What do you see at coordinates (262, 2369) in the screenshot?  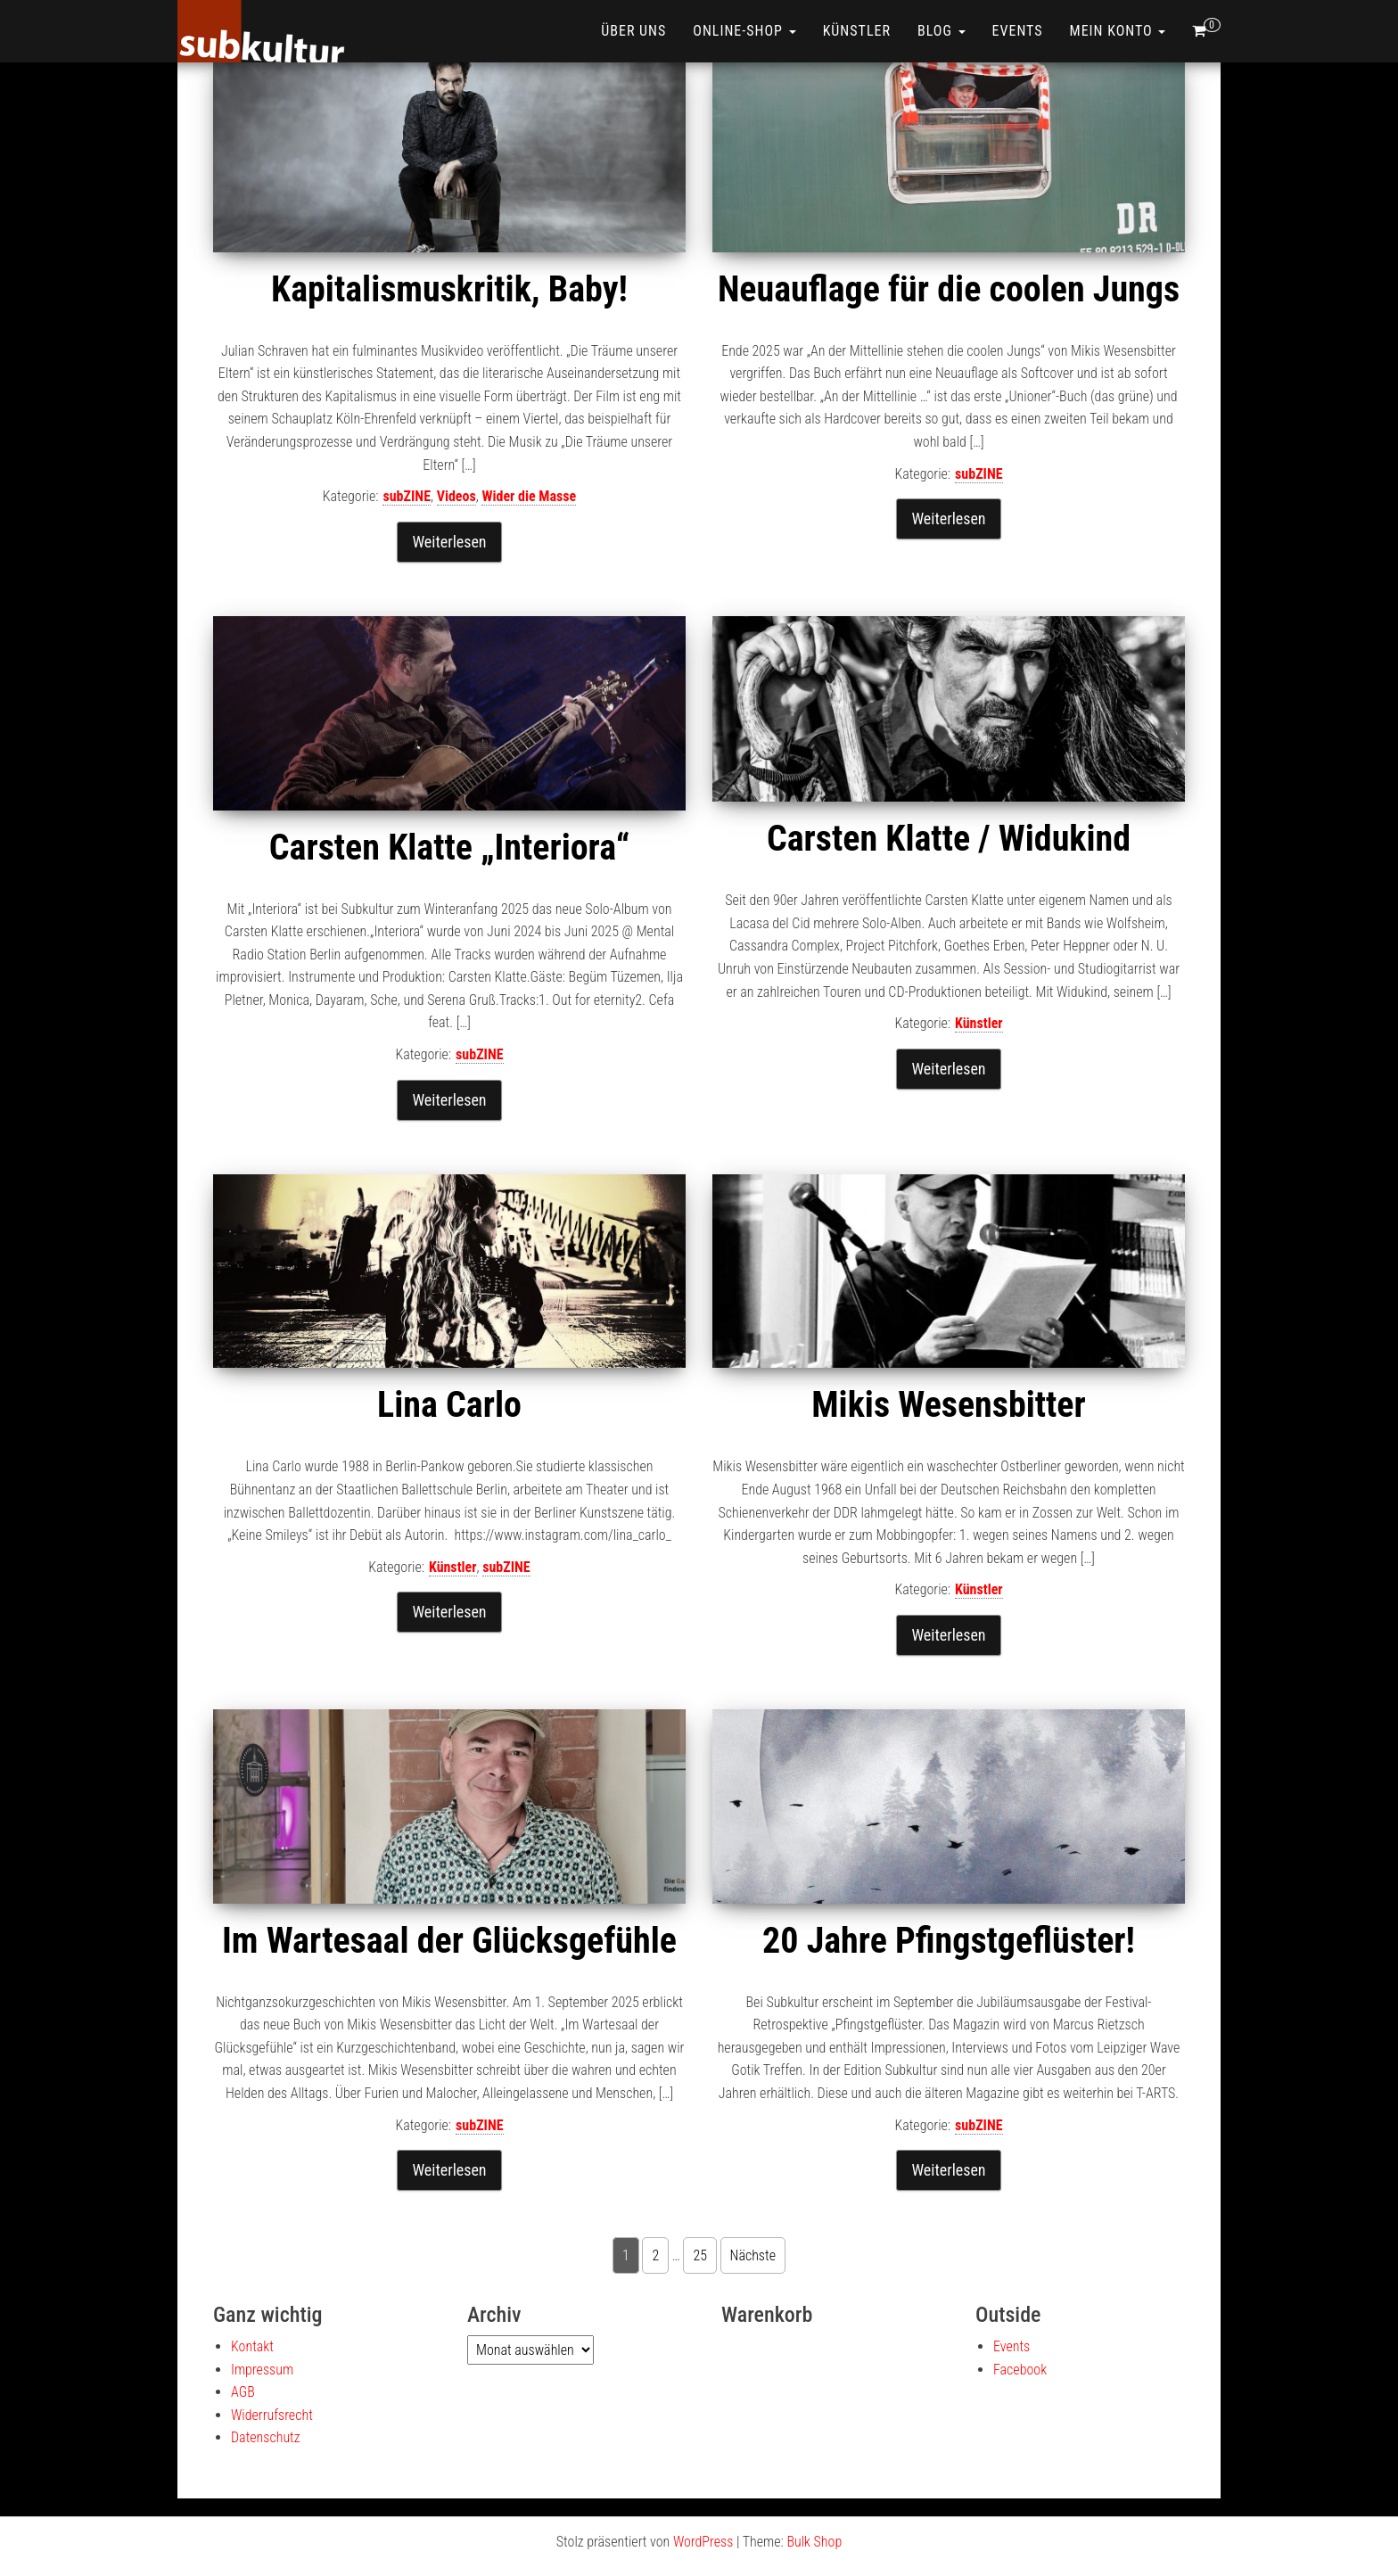 I see `Impressum` at bounding box center [262, 2369].